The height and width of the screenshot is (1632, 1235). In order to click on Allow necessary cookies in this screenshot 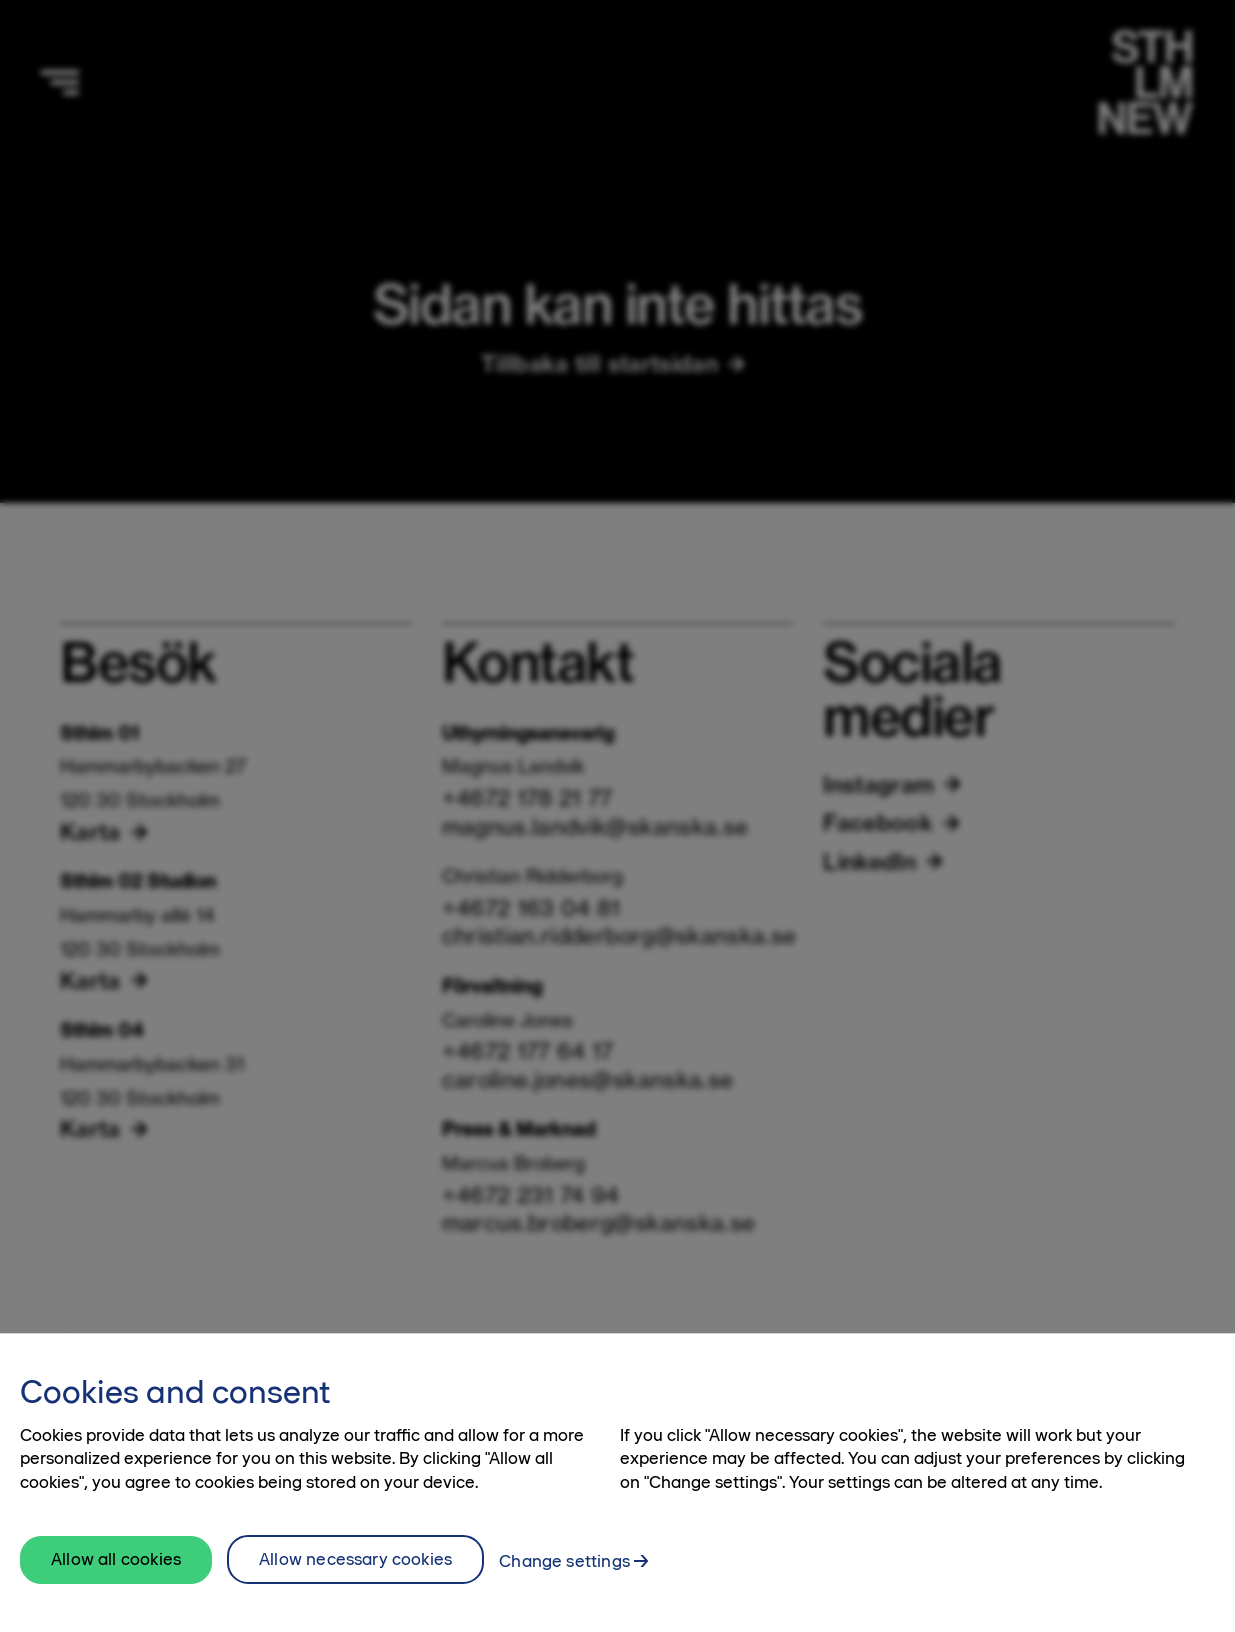, I will do `click(355, 1592)`.